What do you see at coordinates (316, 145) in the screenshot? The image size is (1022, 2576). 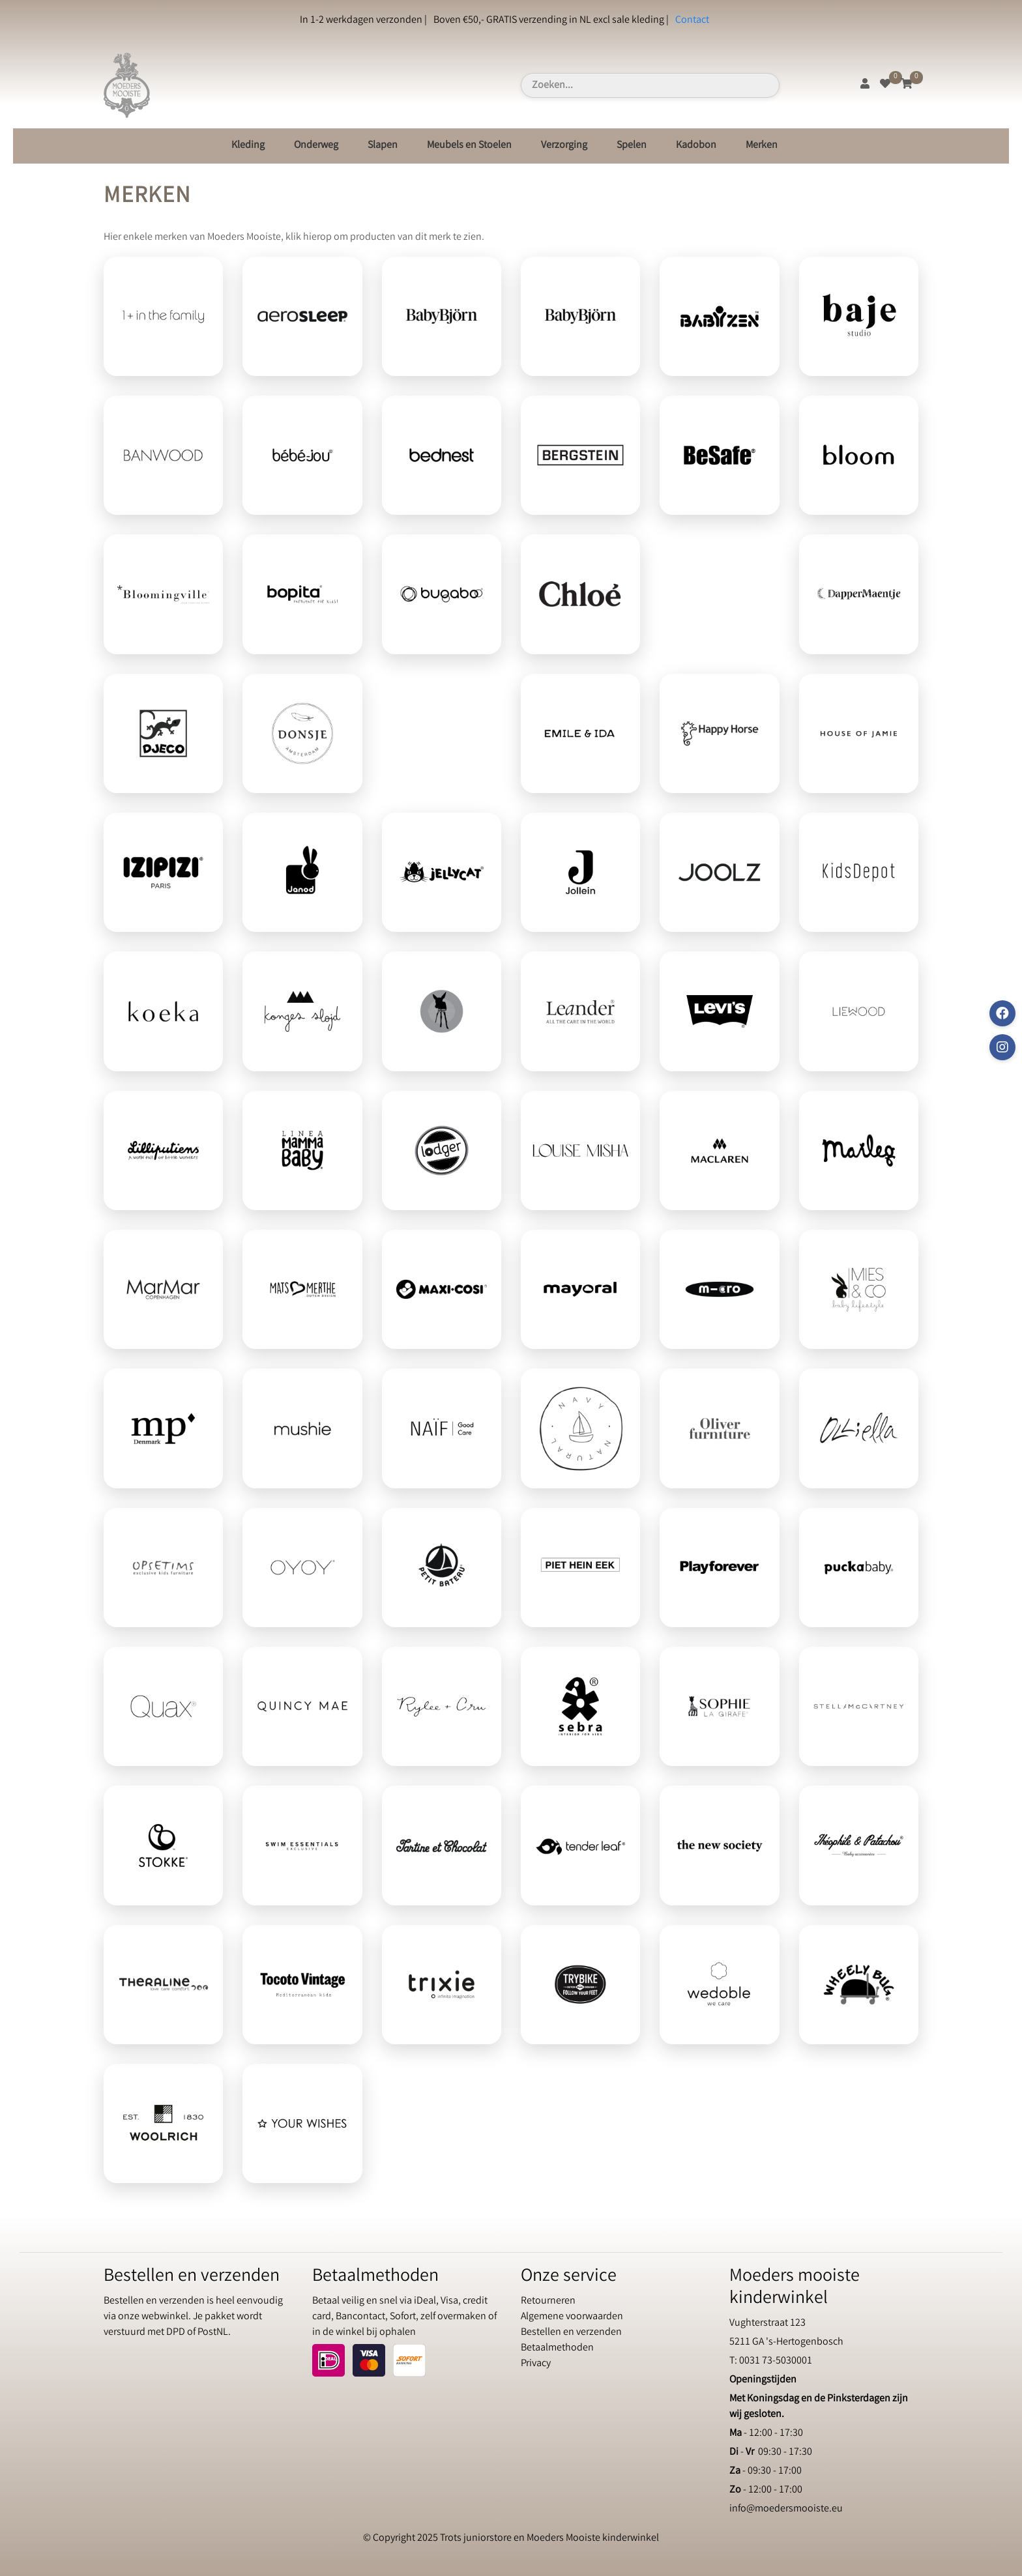 I see `Onderweg` at bounding box center [316, 145].